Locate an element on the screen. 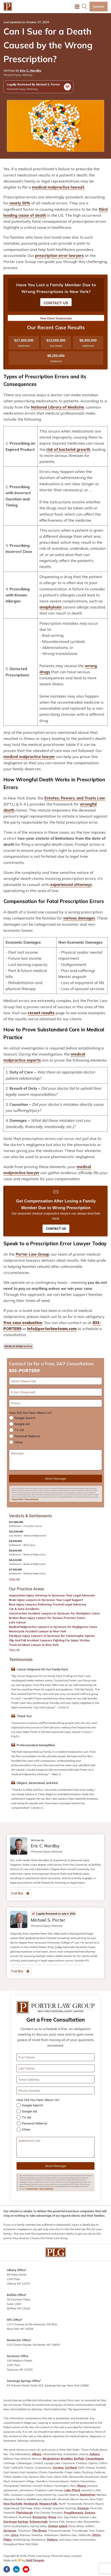 The height and width of the screenshot is (2576, 111). Utica is located at coordinates (14, 2535).